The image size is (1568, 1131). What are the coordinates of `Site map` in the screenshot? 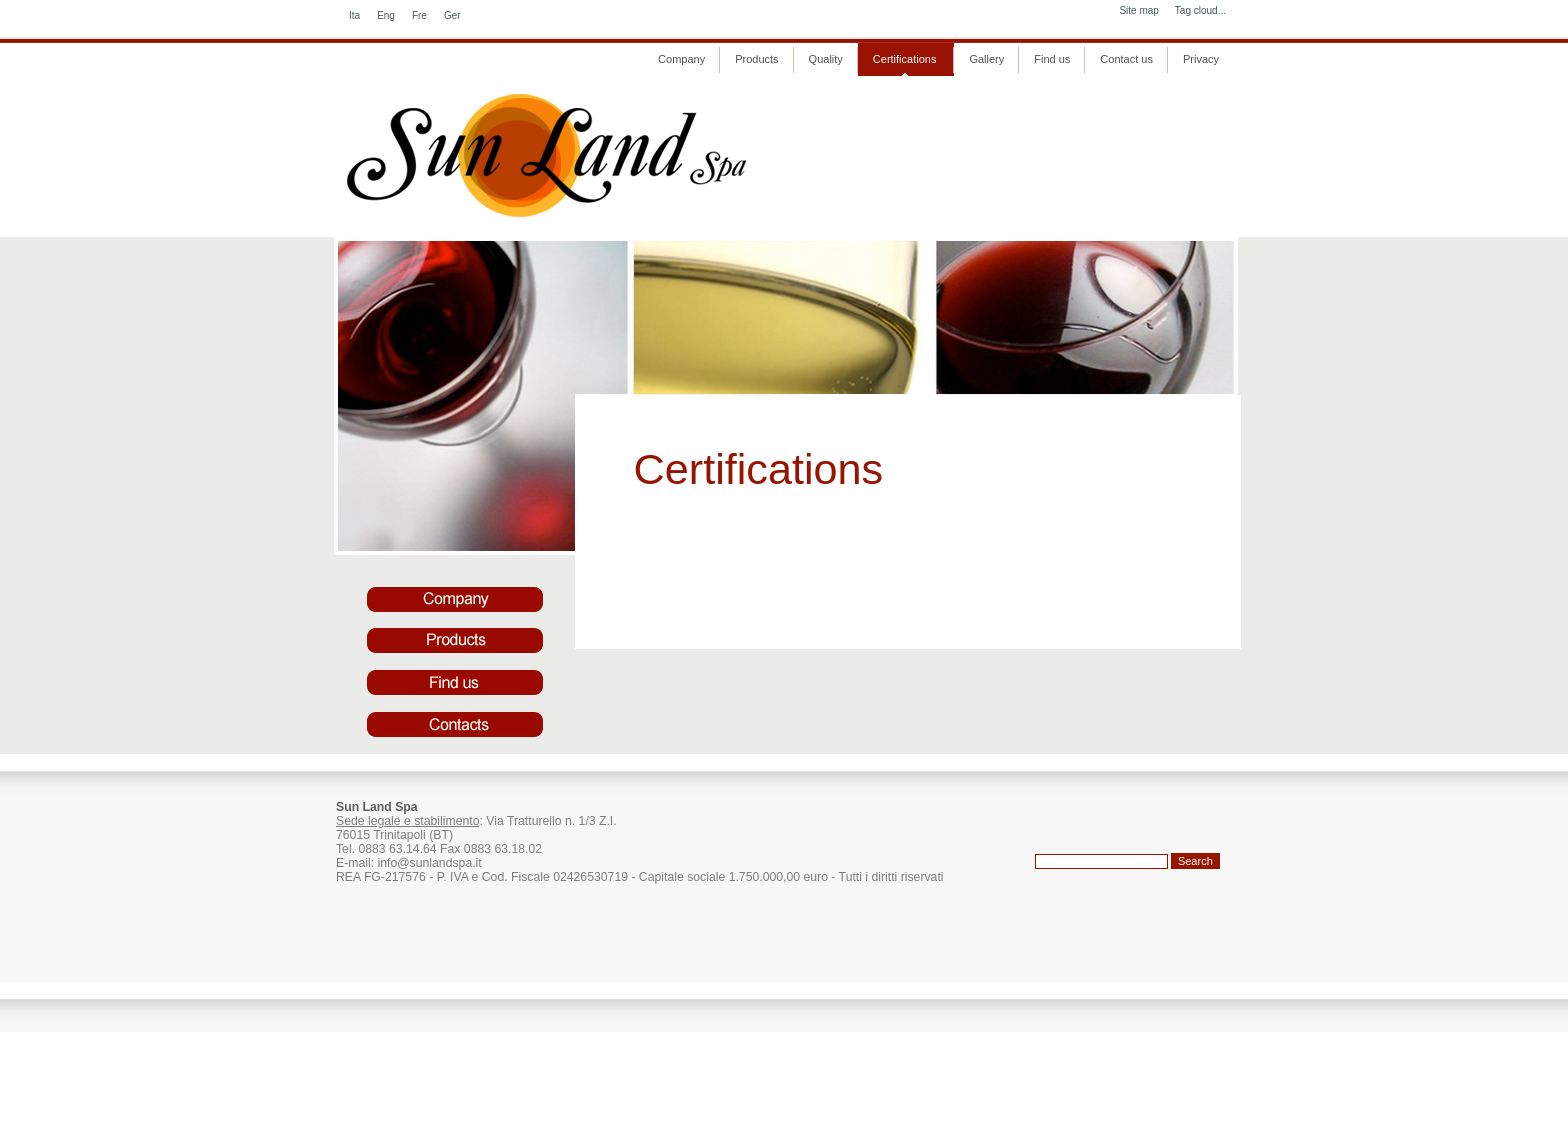 It's located at (1138, 10).